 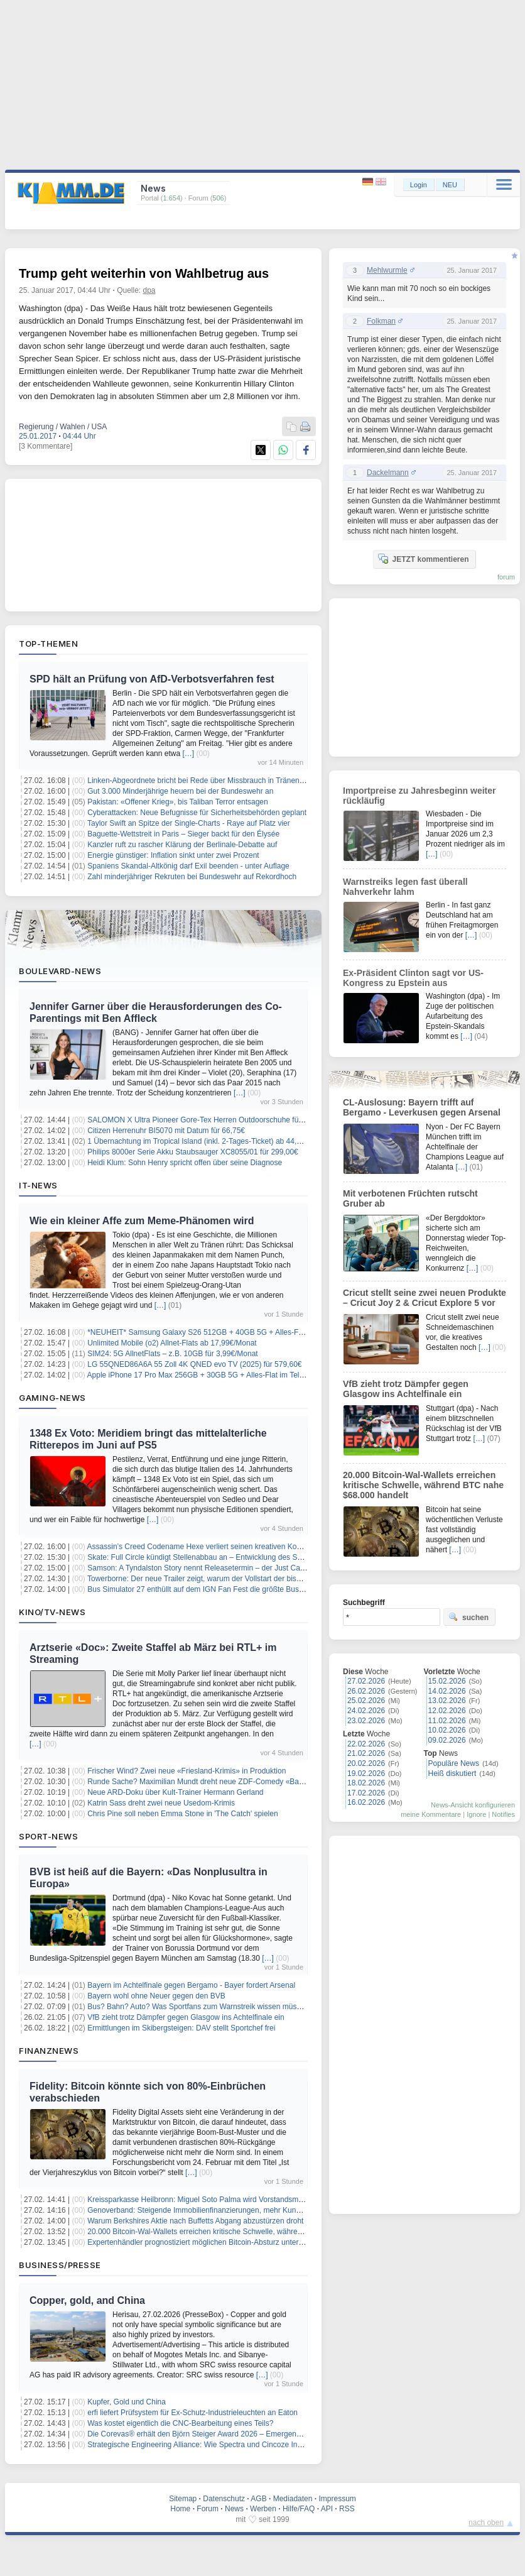 I want to click on SPD hält an Prüfung von AfD-Verbotsverfahren fest, so click(x=152, y=679).